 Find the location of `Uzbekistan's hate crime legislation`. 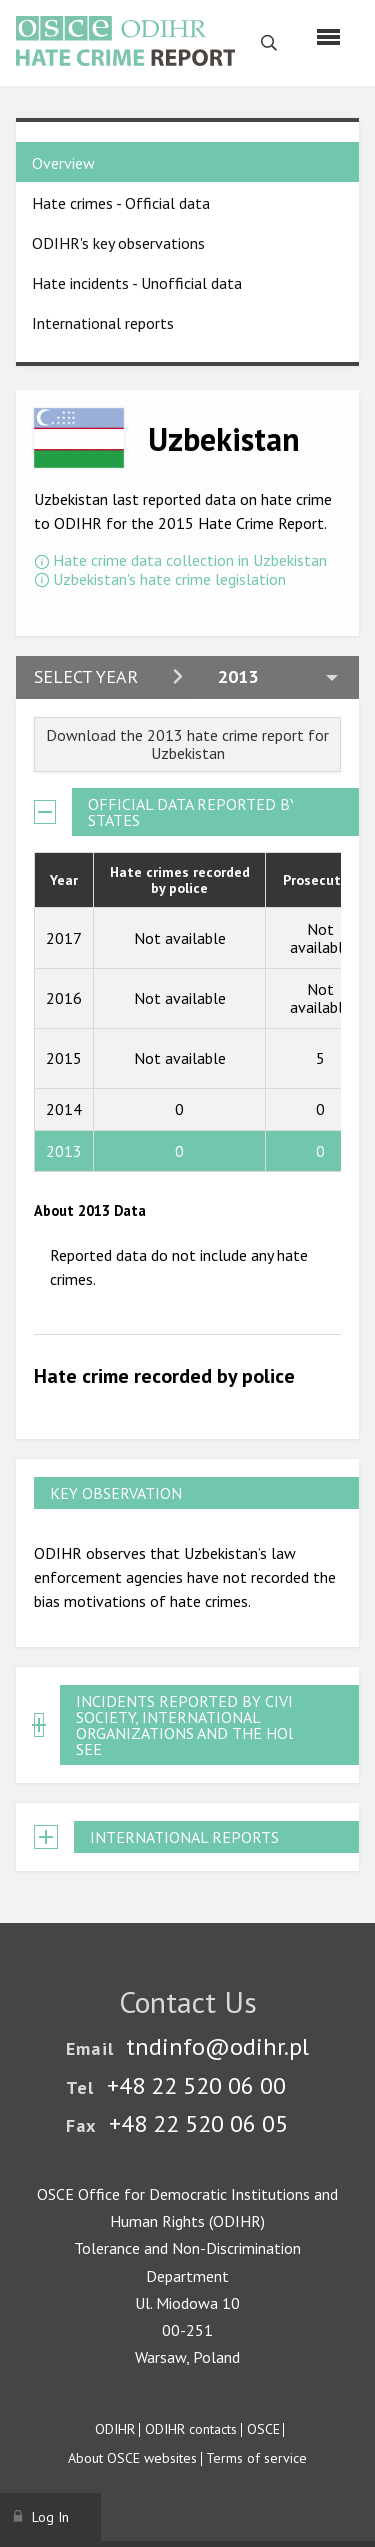

Uzbekistan's hate crime legislation is located at coordinates (169, 579).